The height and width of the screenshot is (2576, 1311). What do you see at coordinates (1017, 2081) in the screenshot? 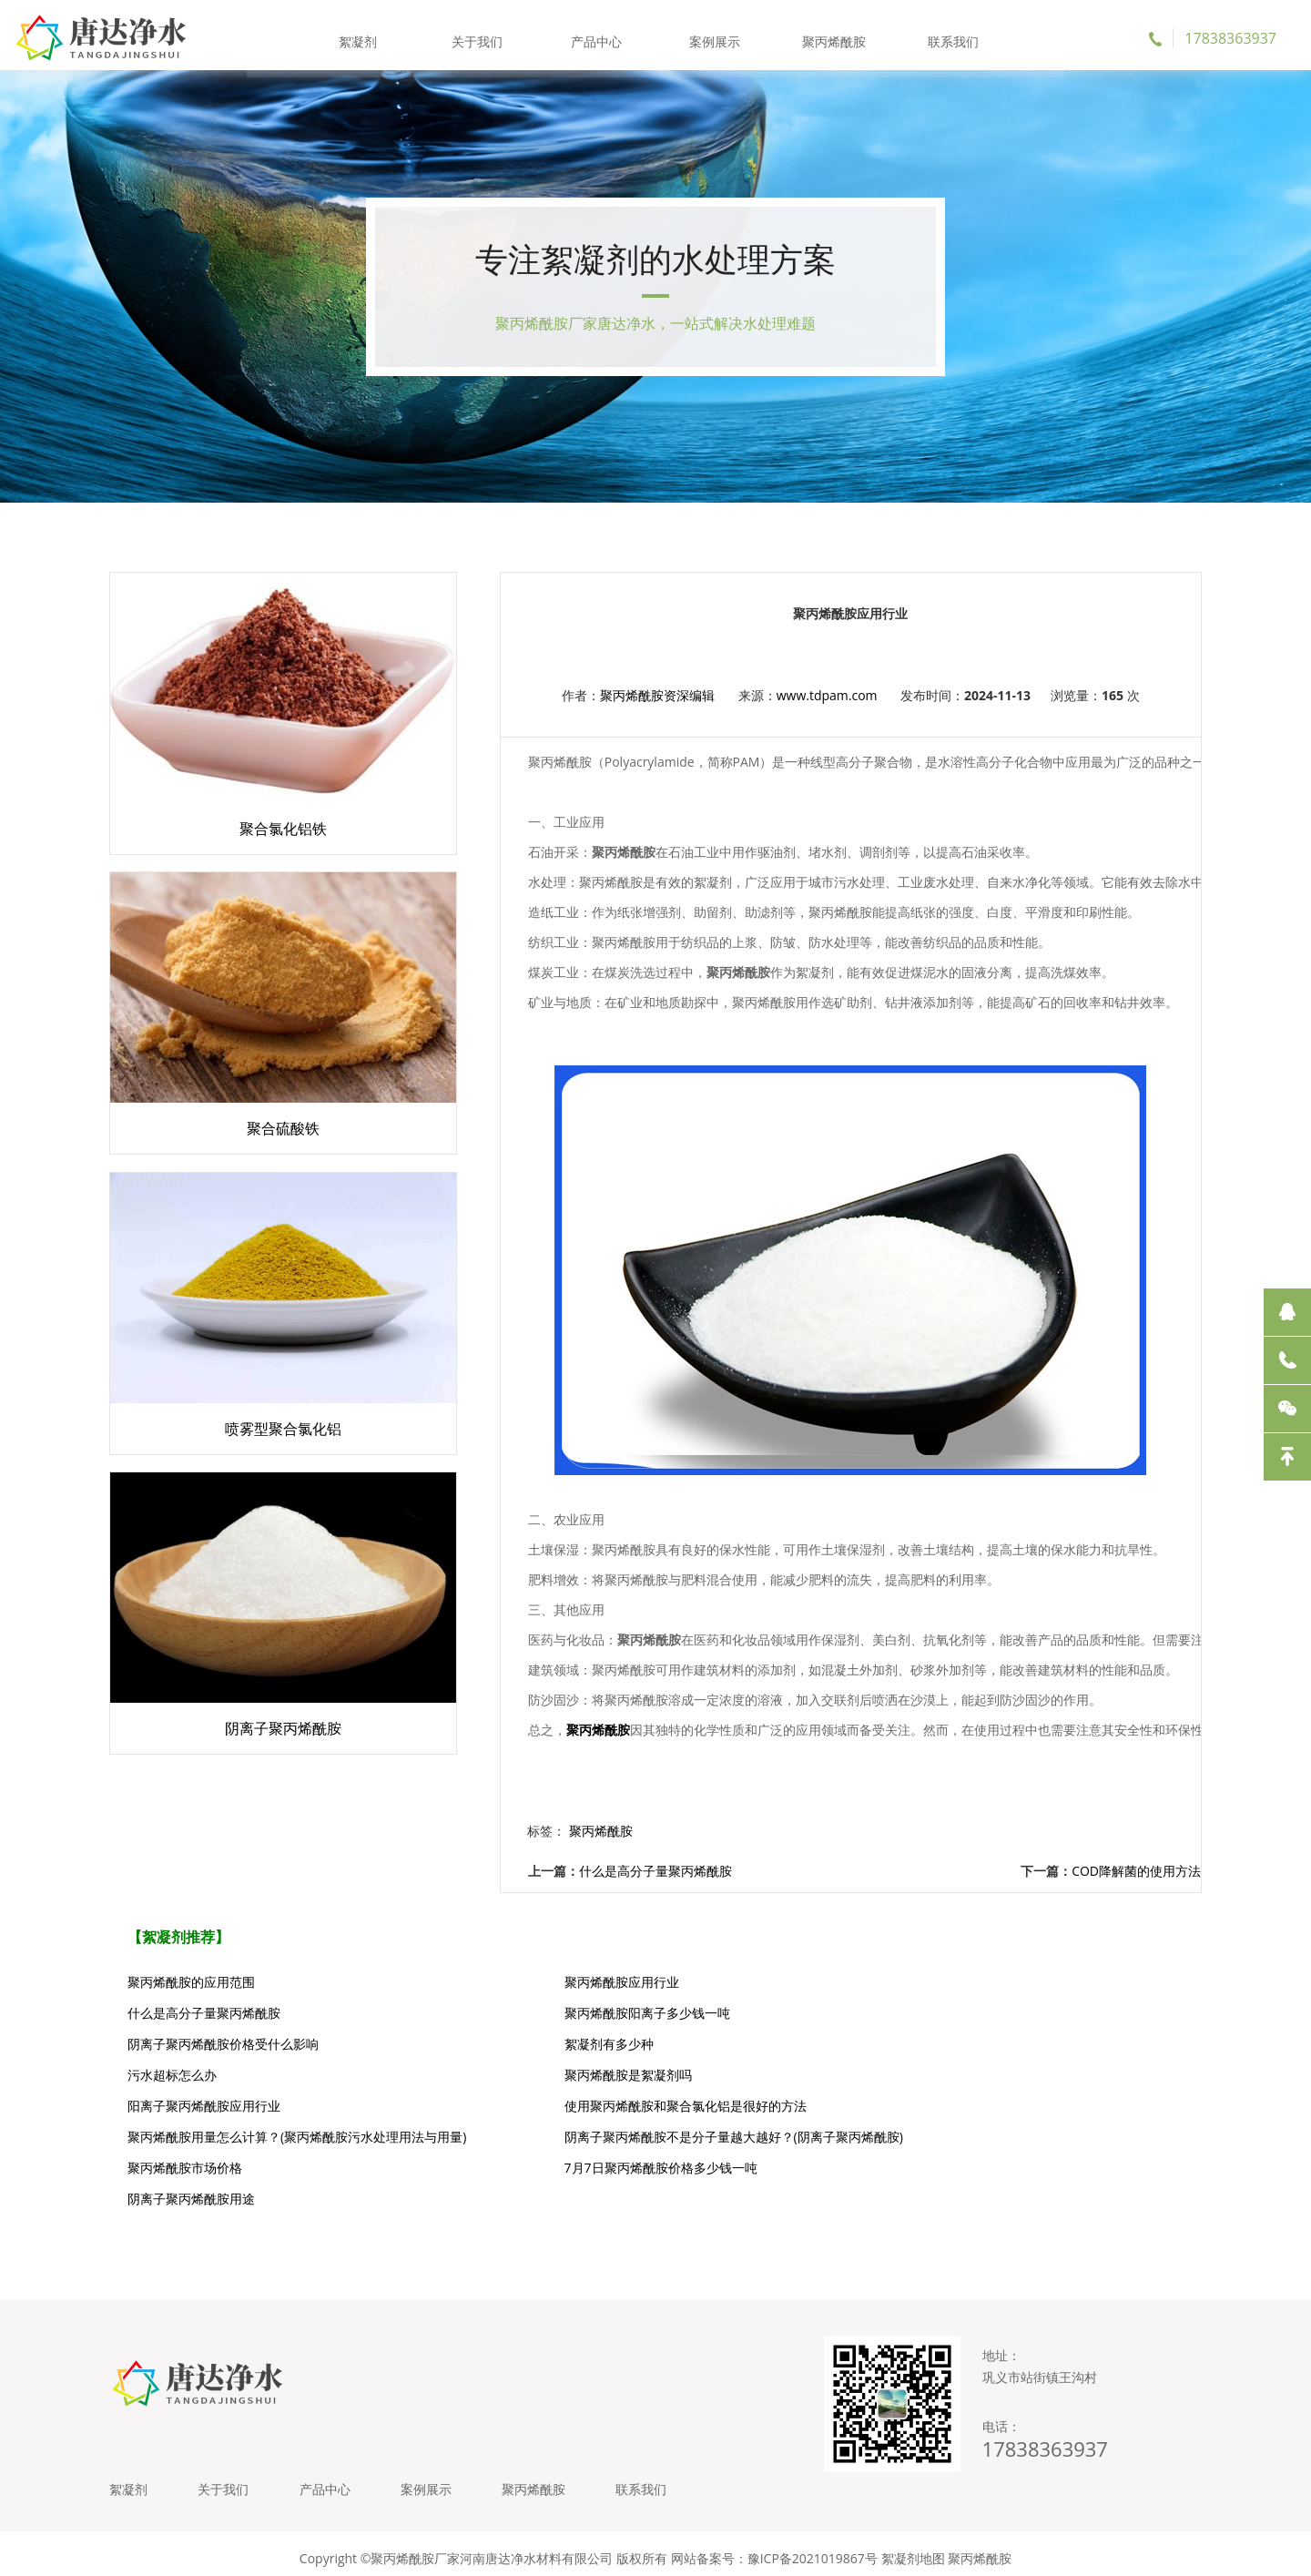
I see `阴离子聚丙烯酰胺不是分子量越大越好？(阴离子聚丙烯酰胺)` at bounding box center [1017, 2081].